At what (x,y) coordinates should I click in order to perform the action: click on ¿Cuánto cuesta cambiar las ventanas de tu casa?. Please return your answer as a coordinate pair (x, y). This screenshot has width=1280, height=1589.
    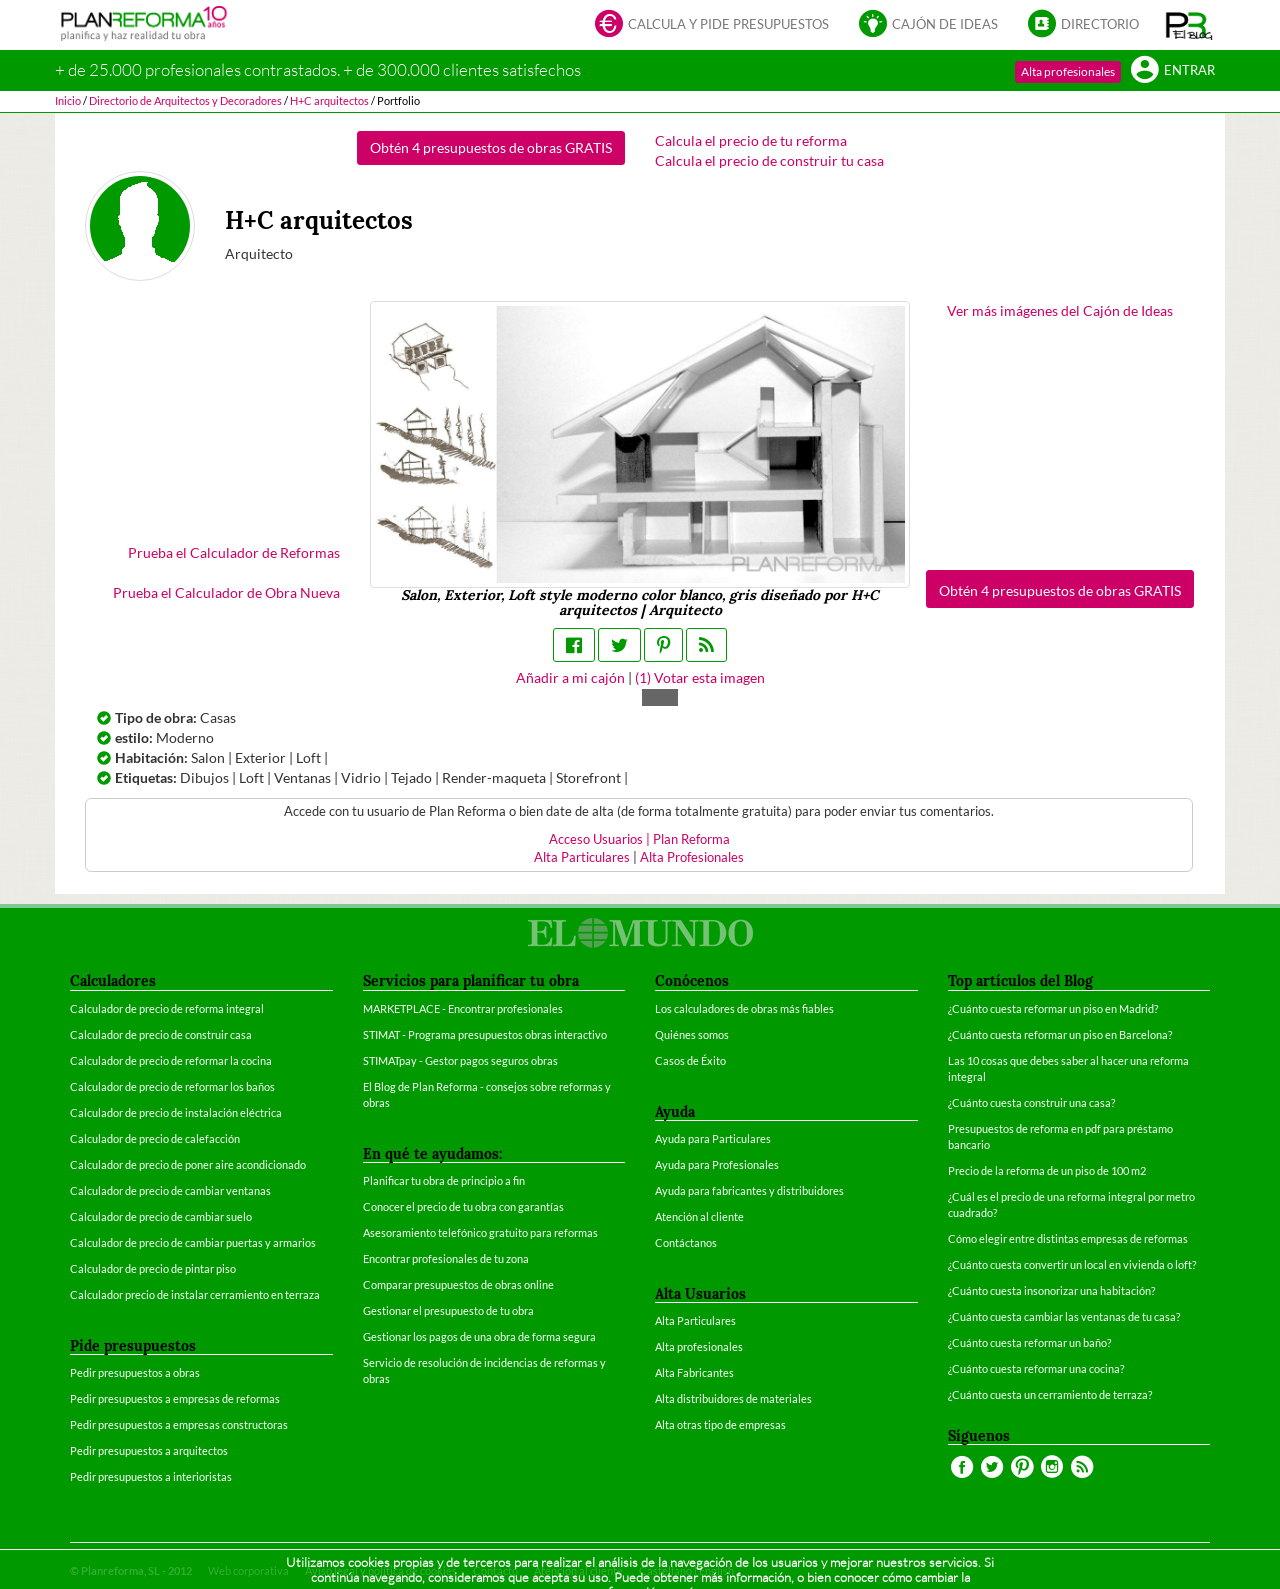
    Looking at the image, I should click on (1064, 1316).